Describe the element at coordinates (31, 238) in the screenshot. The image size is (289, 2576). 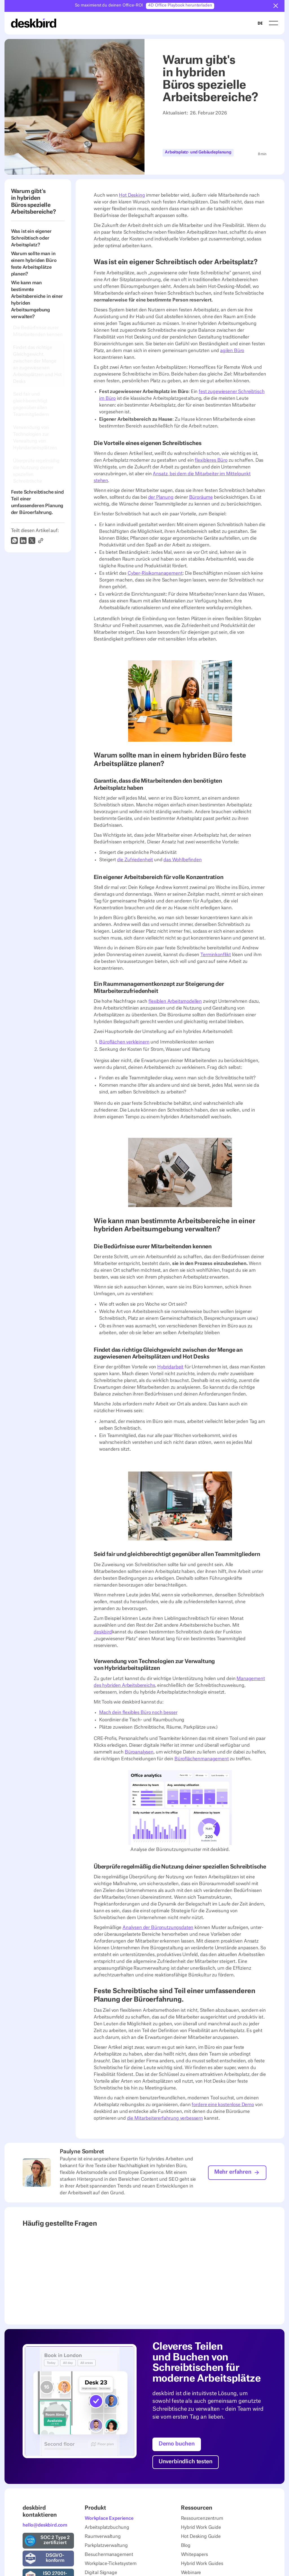
I see `Was ist ein eigener Schreibtisch oder Arbeitsplatz?` at that location.